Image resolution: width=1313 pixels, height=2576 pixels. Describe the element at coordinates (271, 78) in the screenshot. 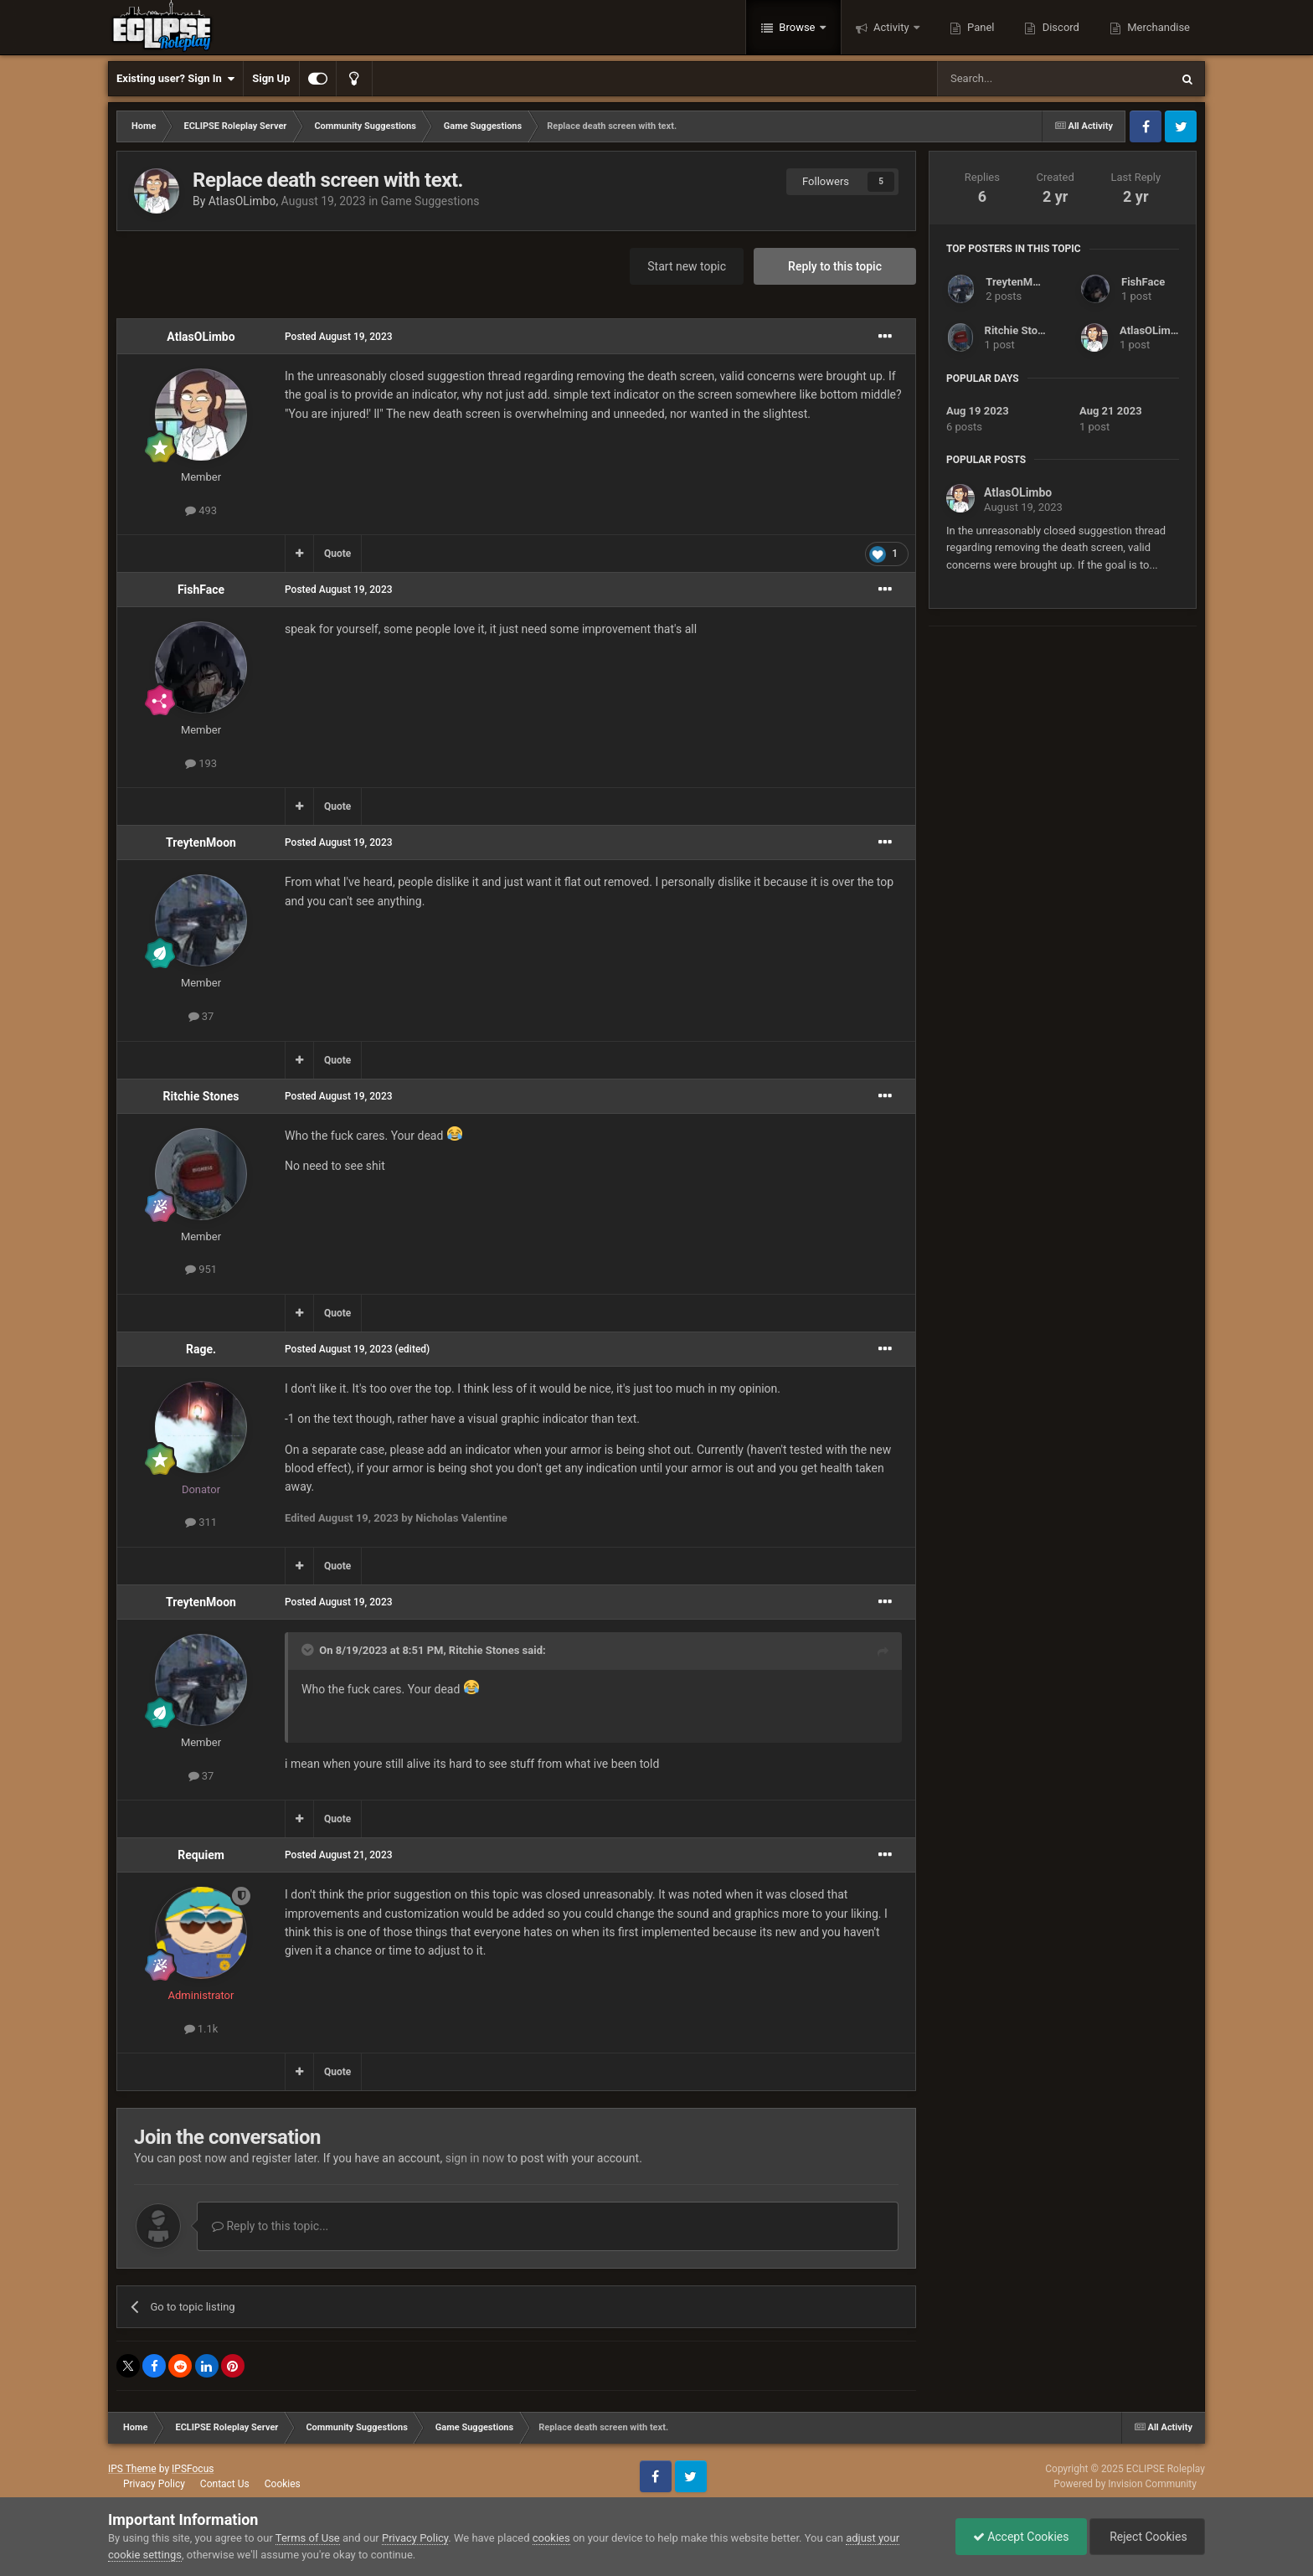

I see `Sign Up` at that location.